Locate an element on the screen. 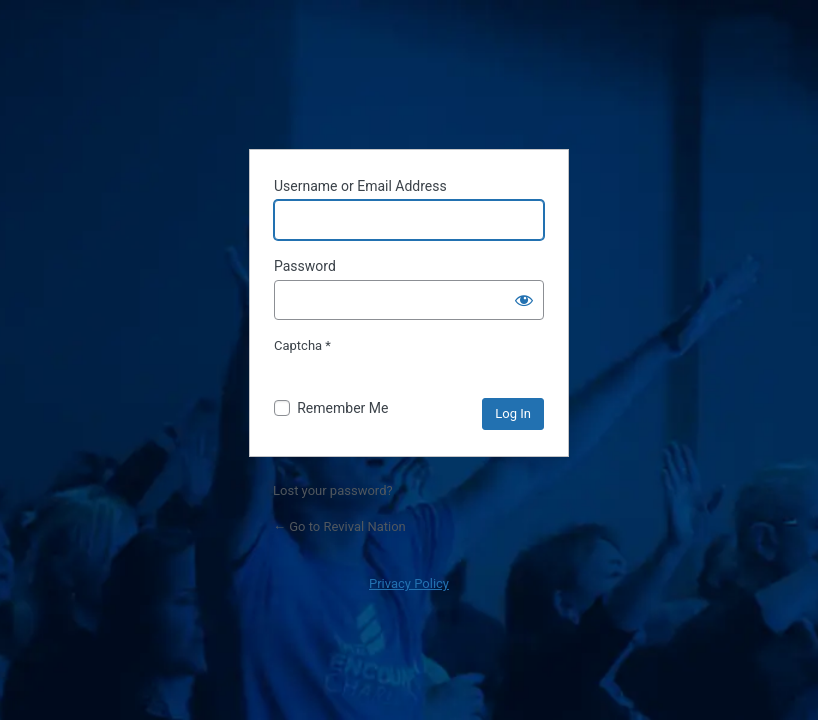 This screenshot has height=720, width=818. Password is located at coordinates (305, 266).